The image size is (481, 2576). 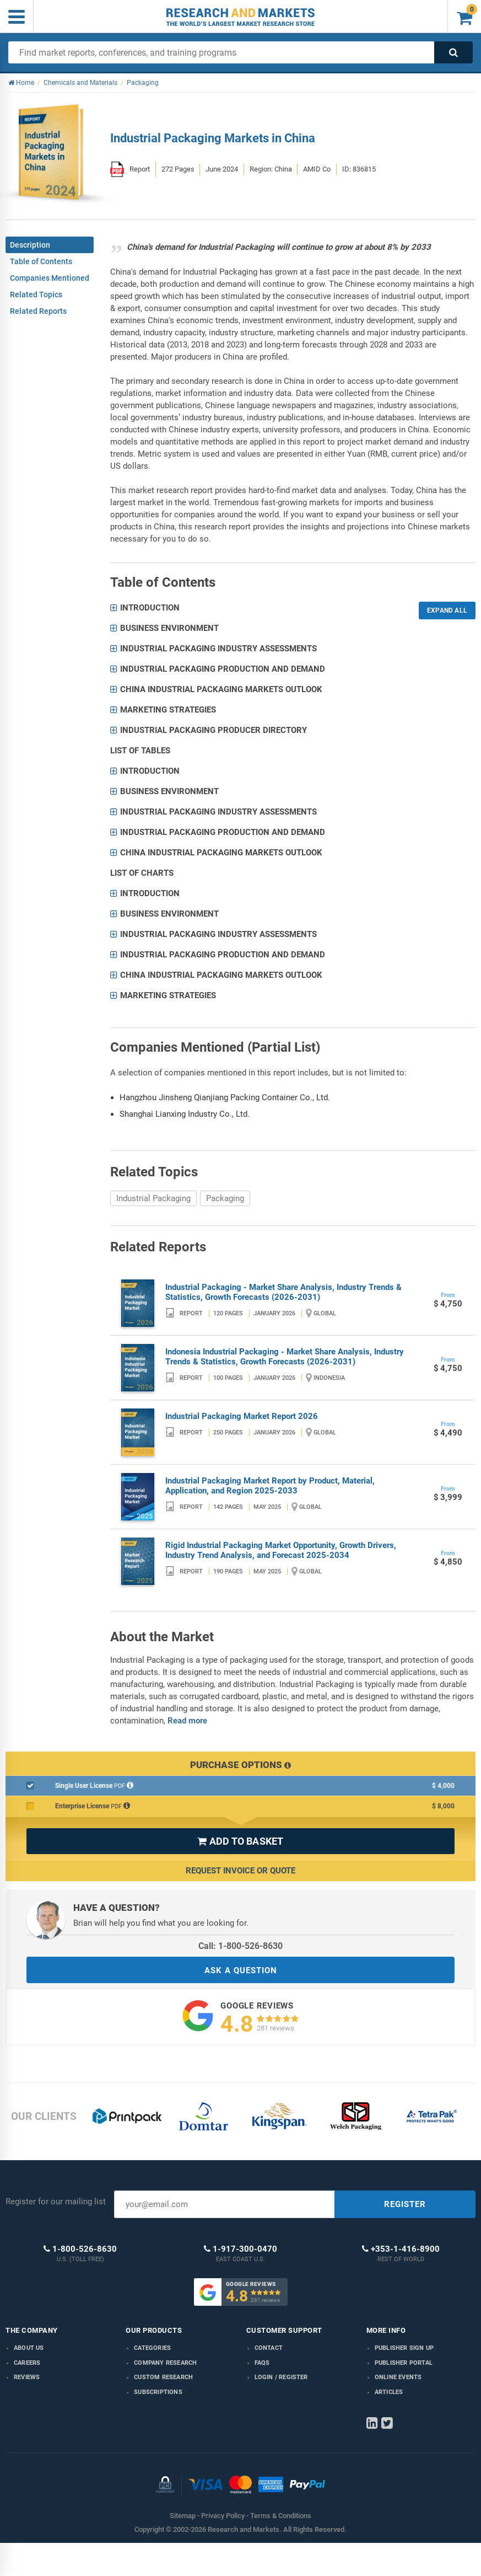 What do you see at coordinates (187, 1721) in the screenshot?
I see `Read more` at bounding box center [187, 1721].